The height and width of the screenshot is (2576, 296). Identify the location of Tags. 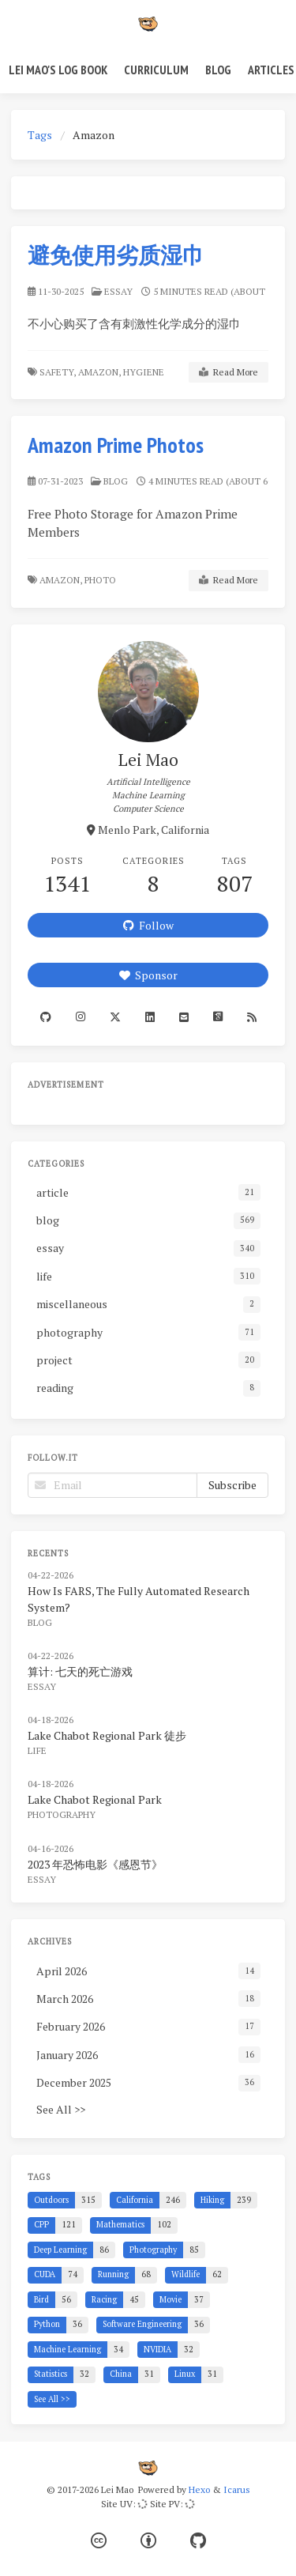
(40, 134).